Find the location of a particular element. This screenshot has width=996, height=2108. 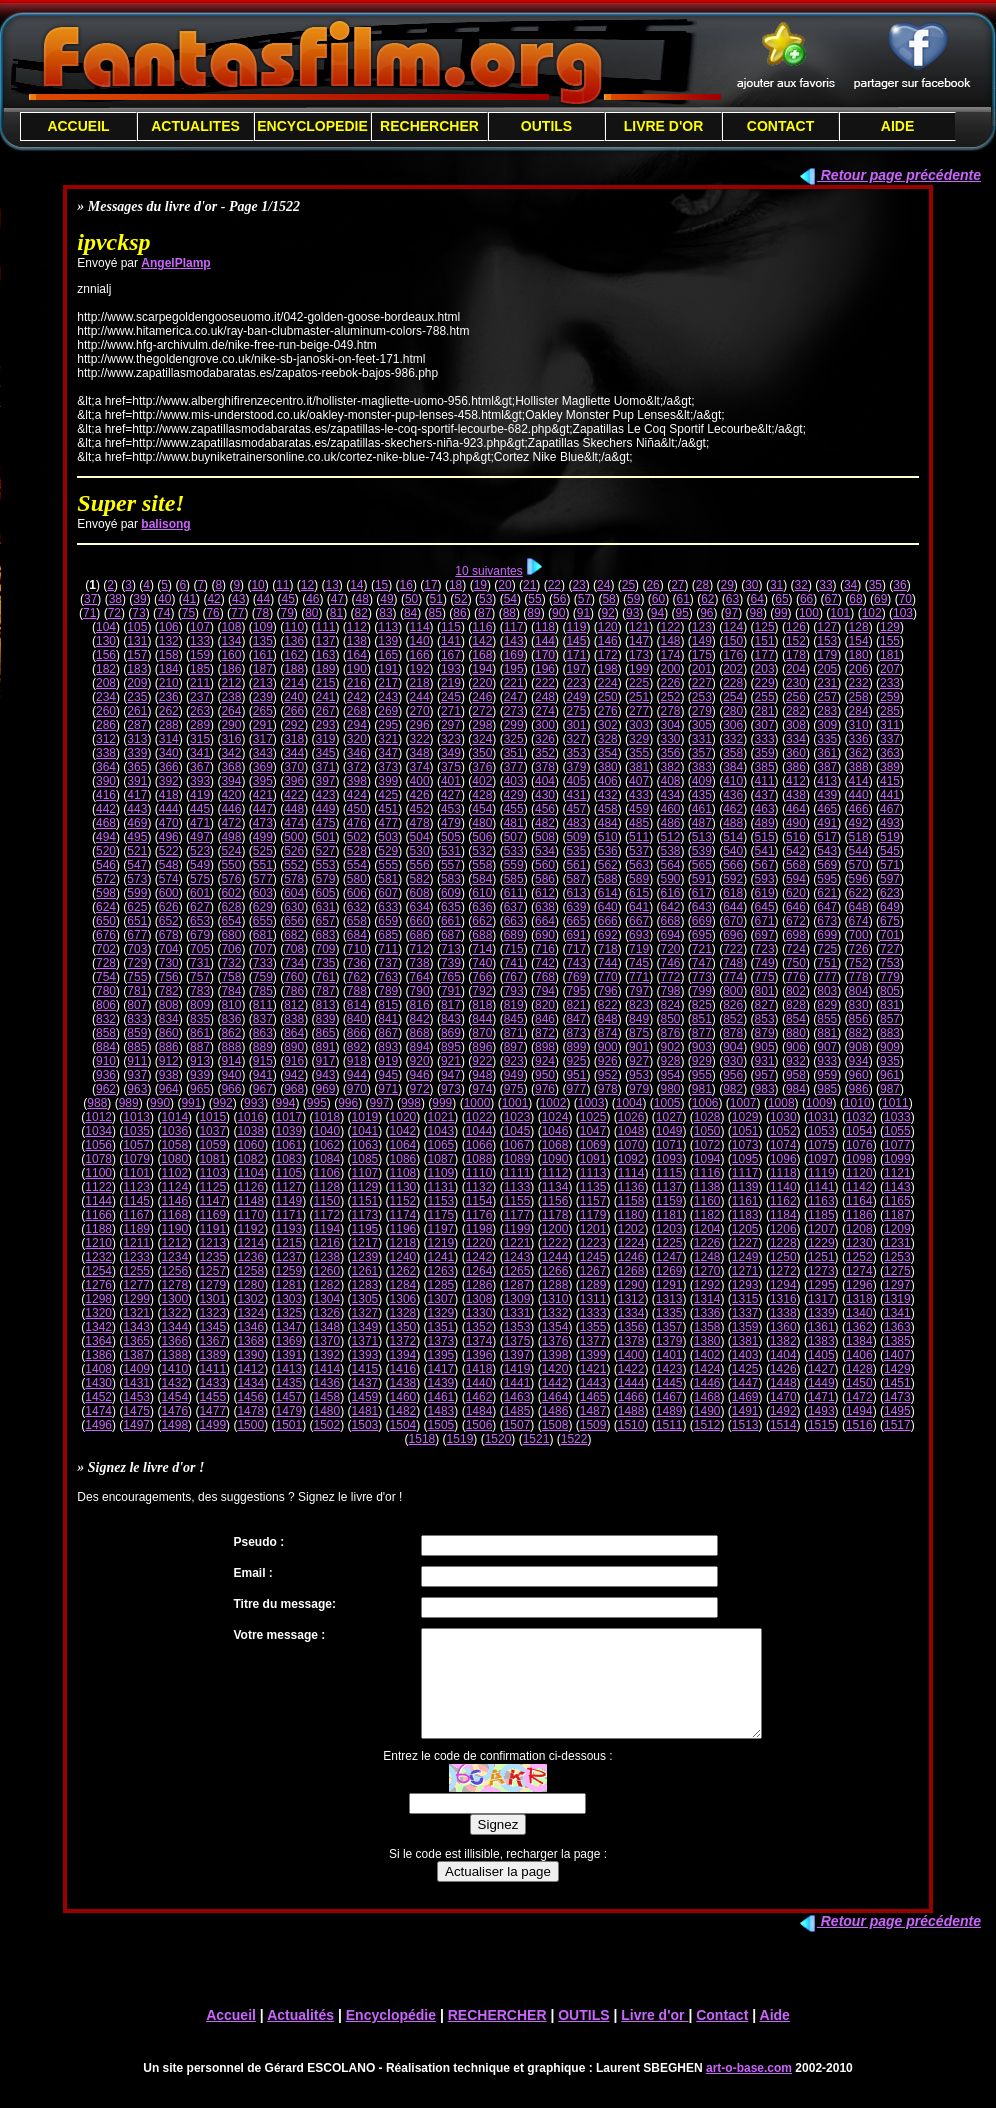

161 is located at coordinates (263, 655).